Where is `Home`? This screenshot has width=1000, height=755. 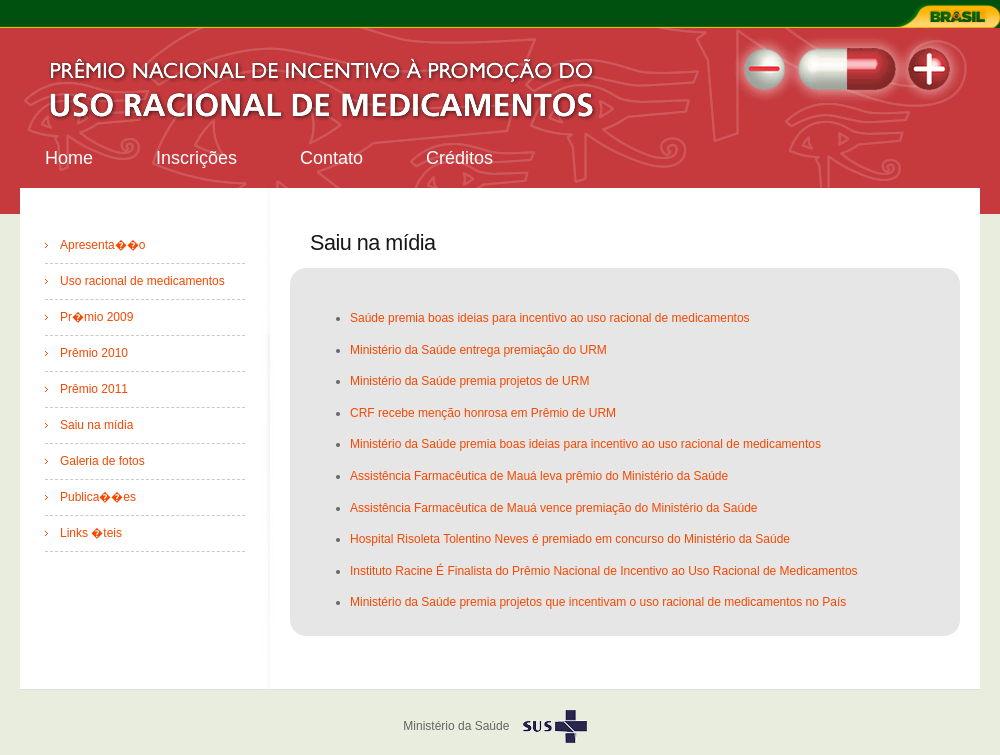
Home is located at coordinates (69, 158).